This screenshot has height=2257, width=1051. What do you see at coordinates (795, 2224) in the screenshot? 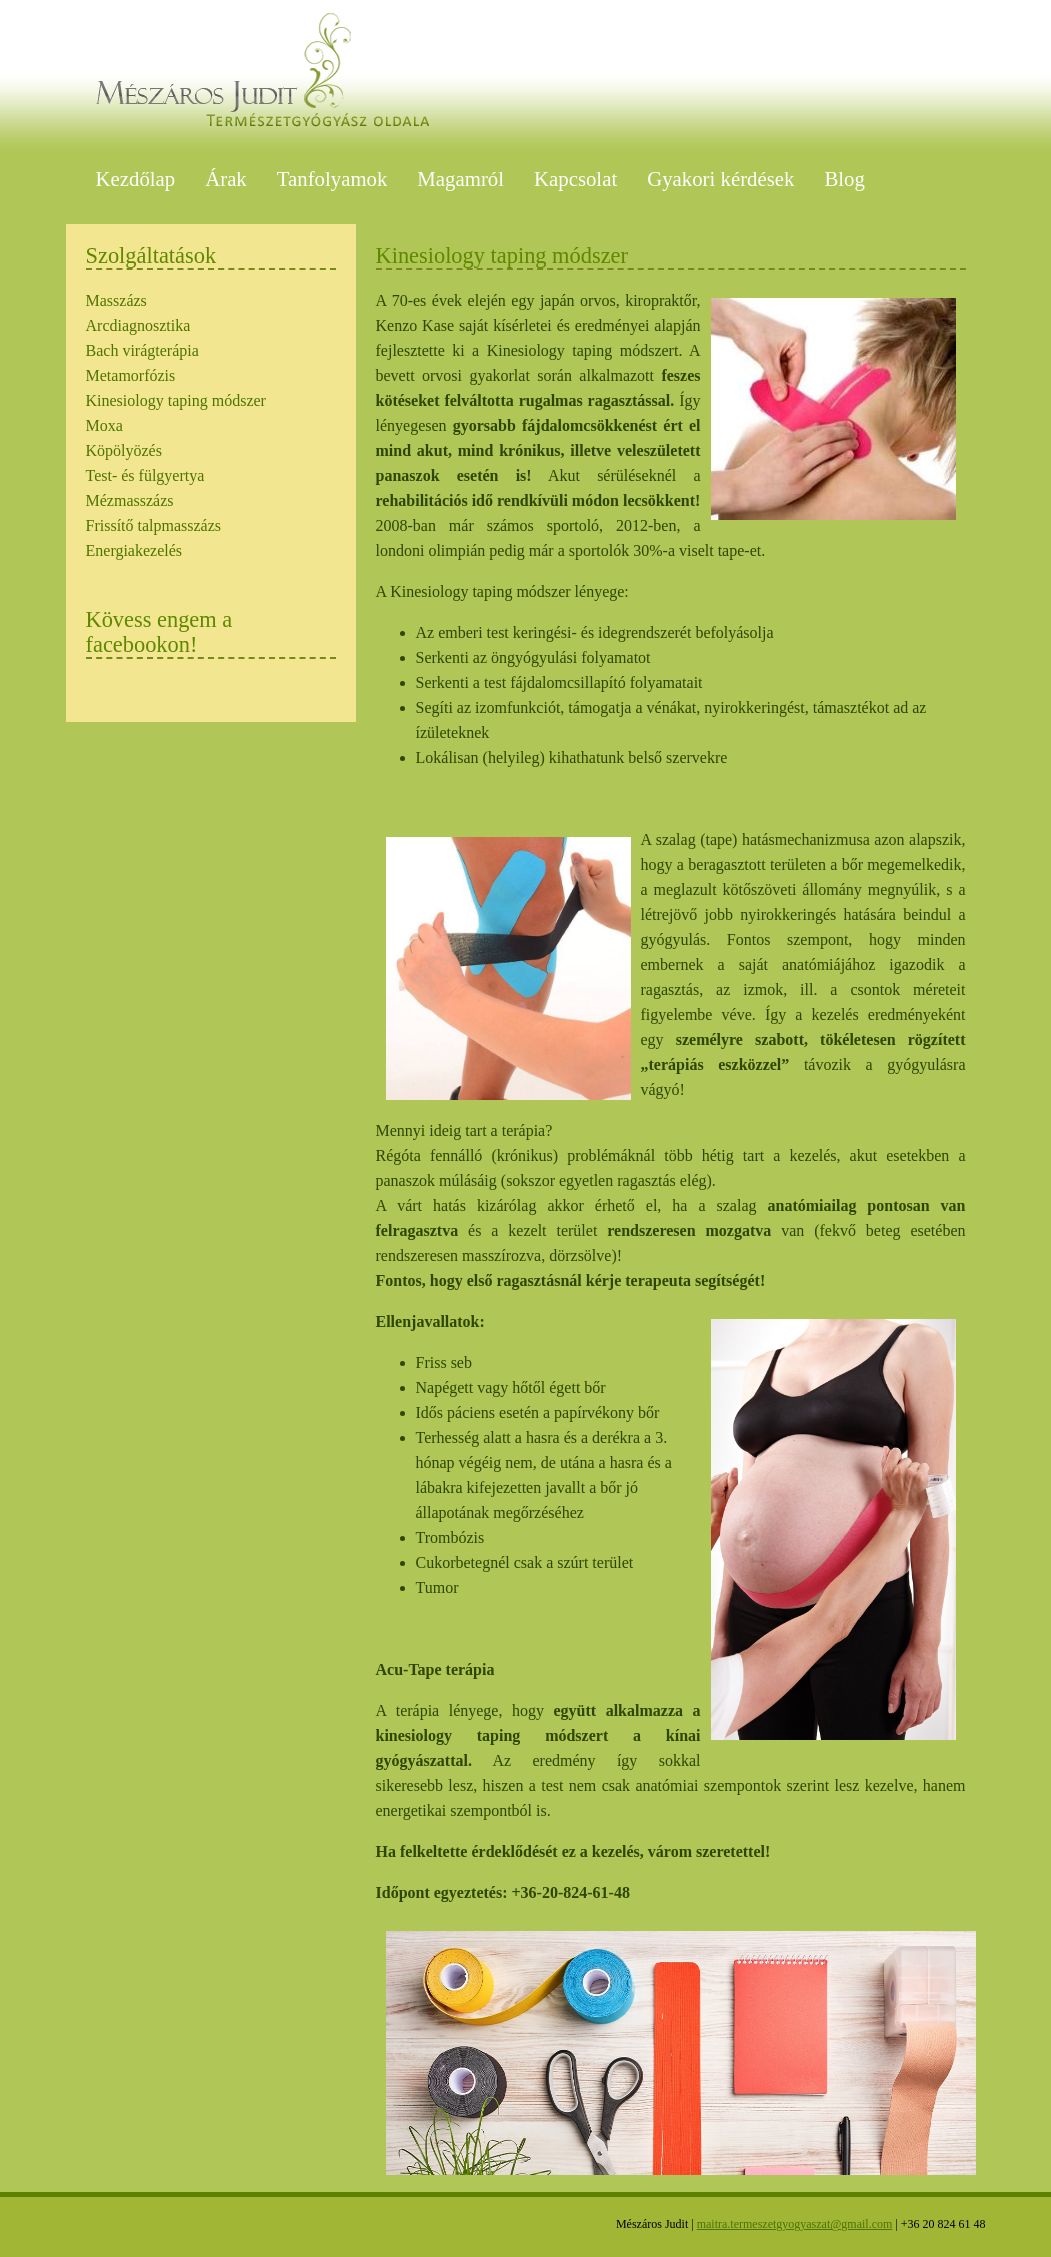
I see `maitra.termeszetgyogyaszat@gmail.com` at bounding box center [795, 2224].